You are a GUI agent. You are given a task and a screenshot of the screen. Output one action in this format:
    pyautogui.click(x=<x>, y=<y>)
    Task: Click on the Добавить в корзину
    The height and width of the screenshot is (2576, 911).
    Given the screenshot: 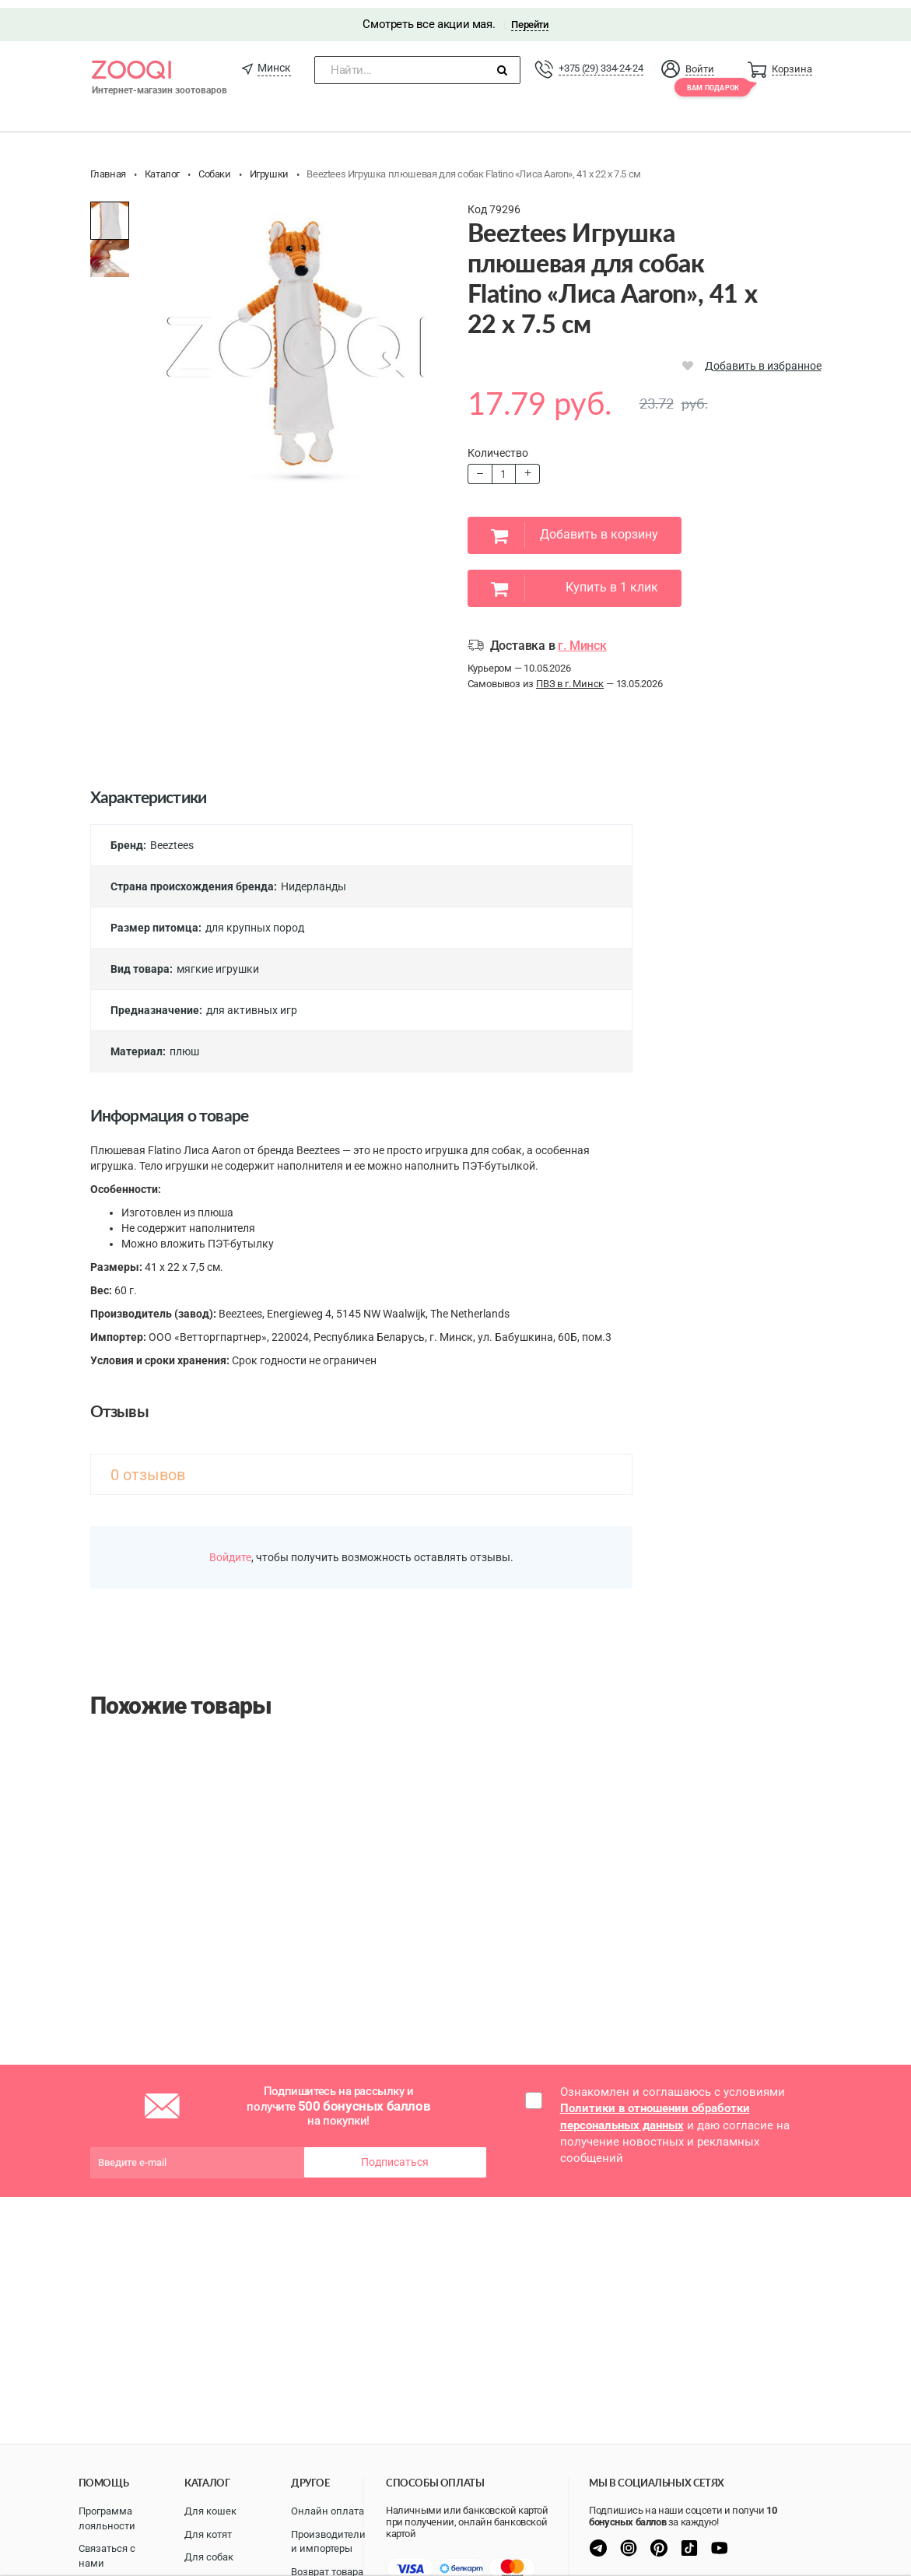 What is the action you would take?
    pyautogui.click(x=574, y=527)
    